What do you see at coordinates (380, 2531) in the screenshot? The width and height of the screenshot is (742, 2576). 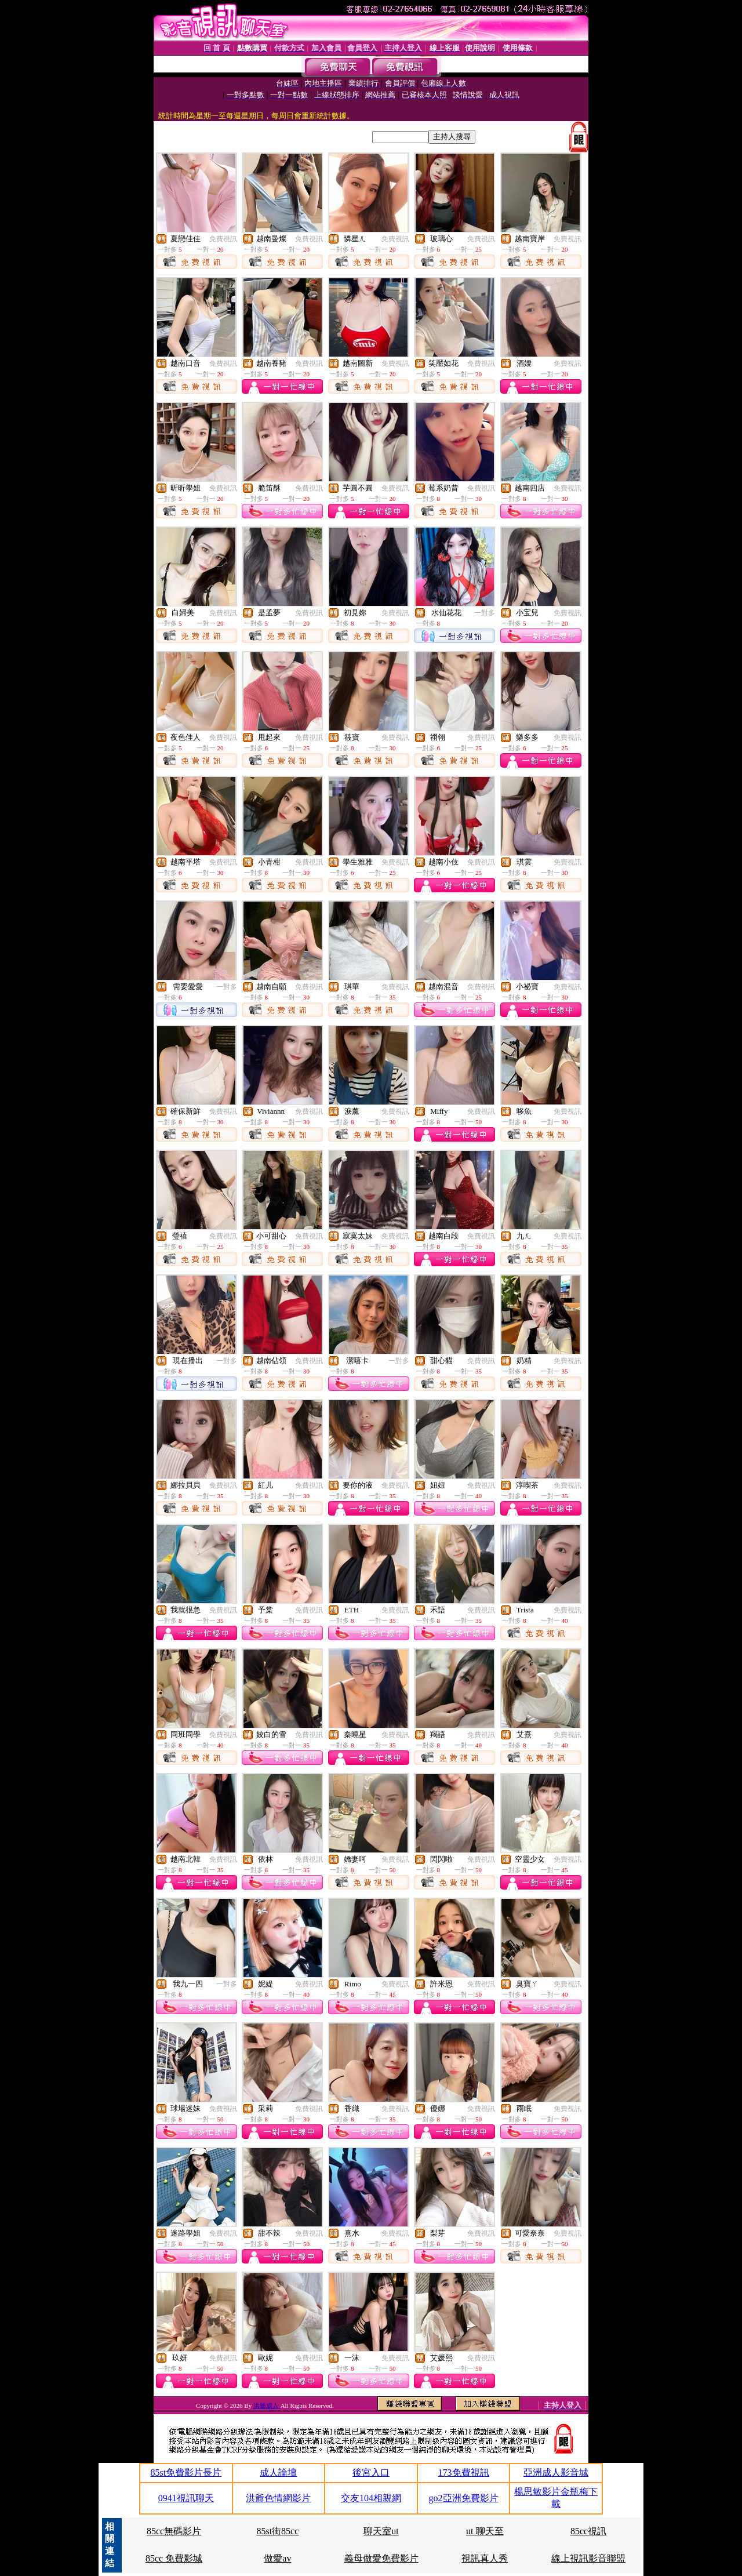 I see `聊天室ut` at bounding box center [380, 2531].